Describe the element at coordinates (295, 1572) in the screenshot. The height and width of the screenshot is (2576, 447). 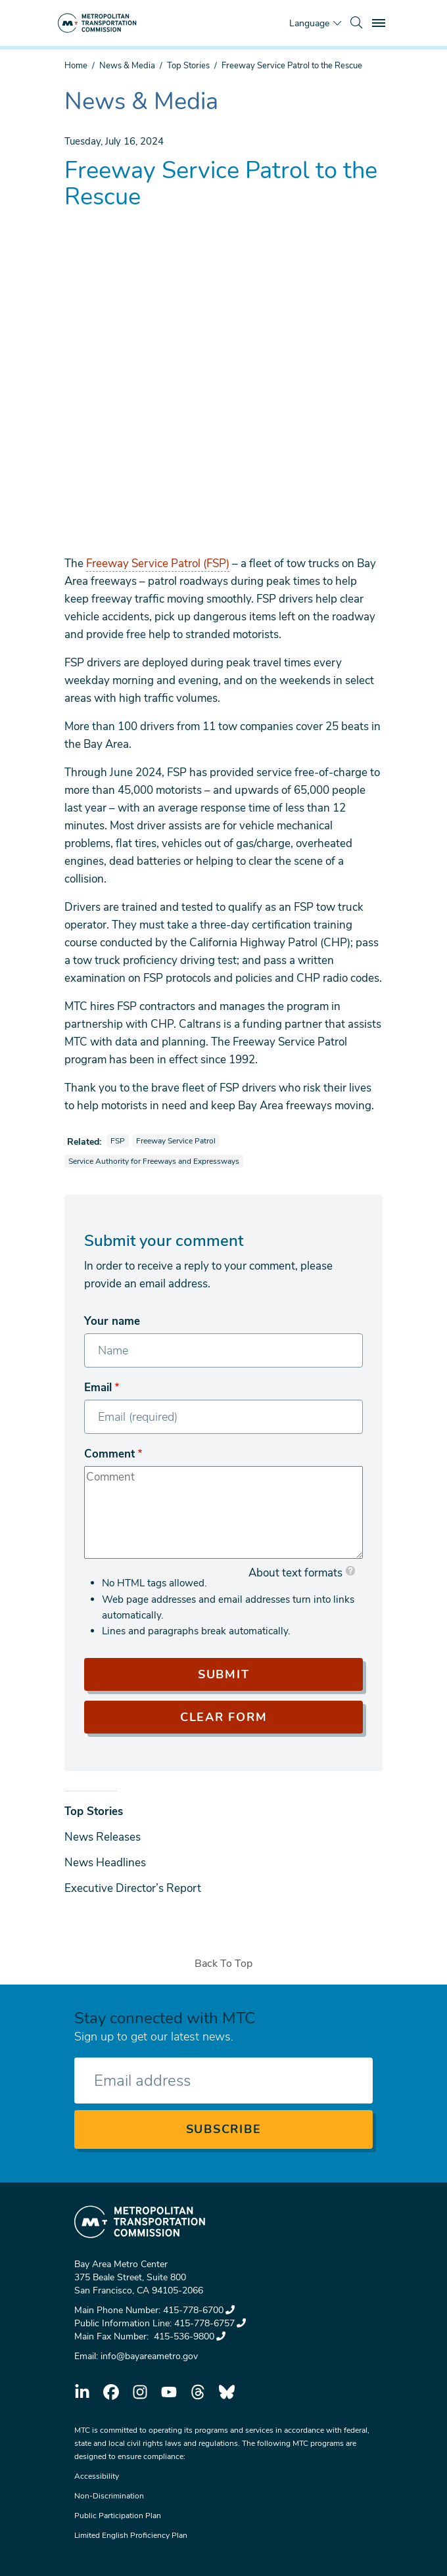
I see `About text formats` at that location.